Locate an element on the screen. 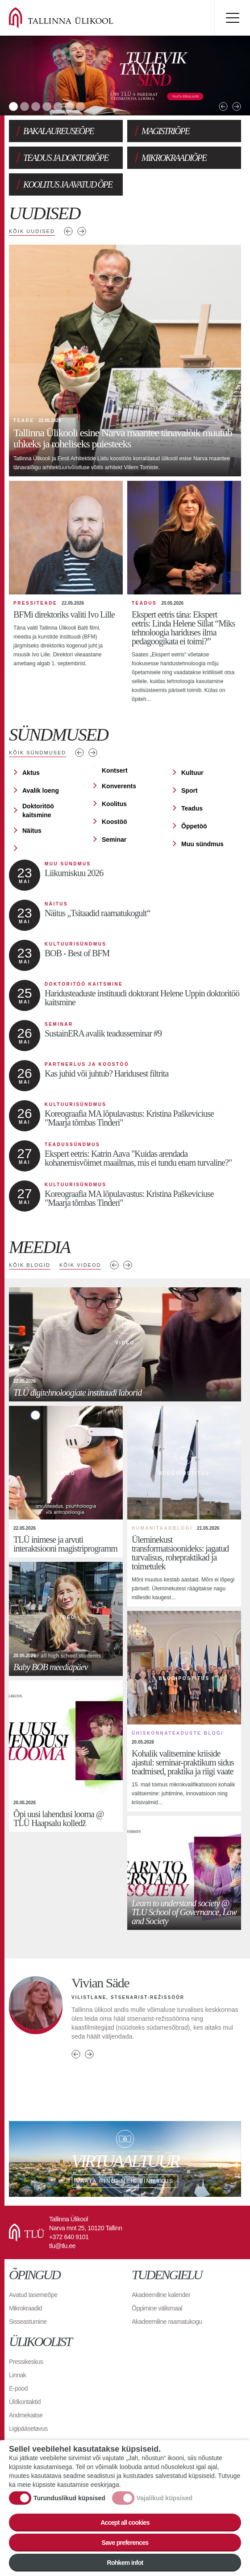 Image resolution: width=250 pixels, height=2576 pixels. Seminar is located at coordinates (114, 839).